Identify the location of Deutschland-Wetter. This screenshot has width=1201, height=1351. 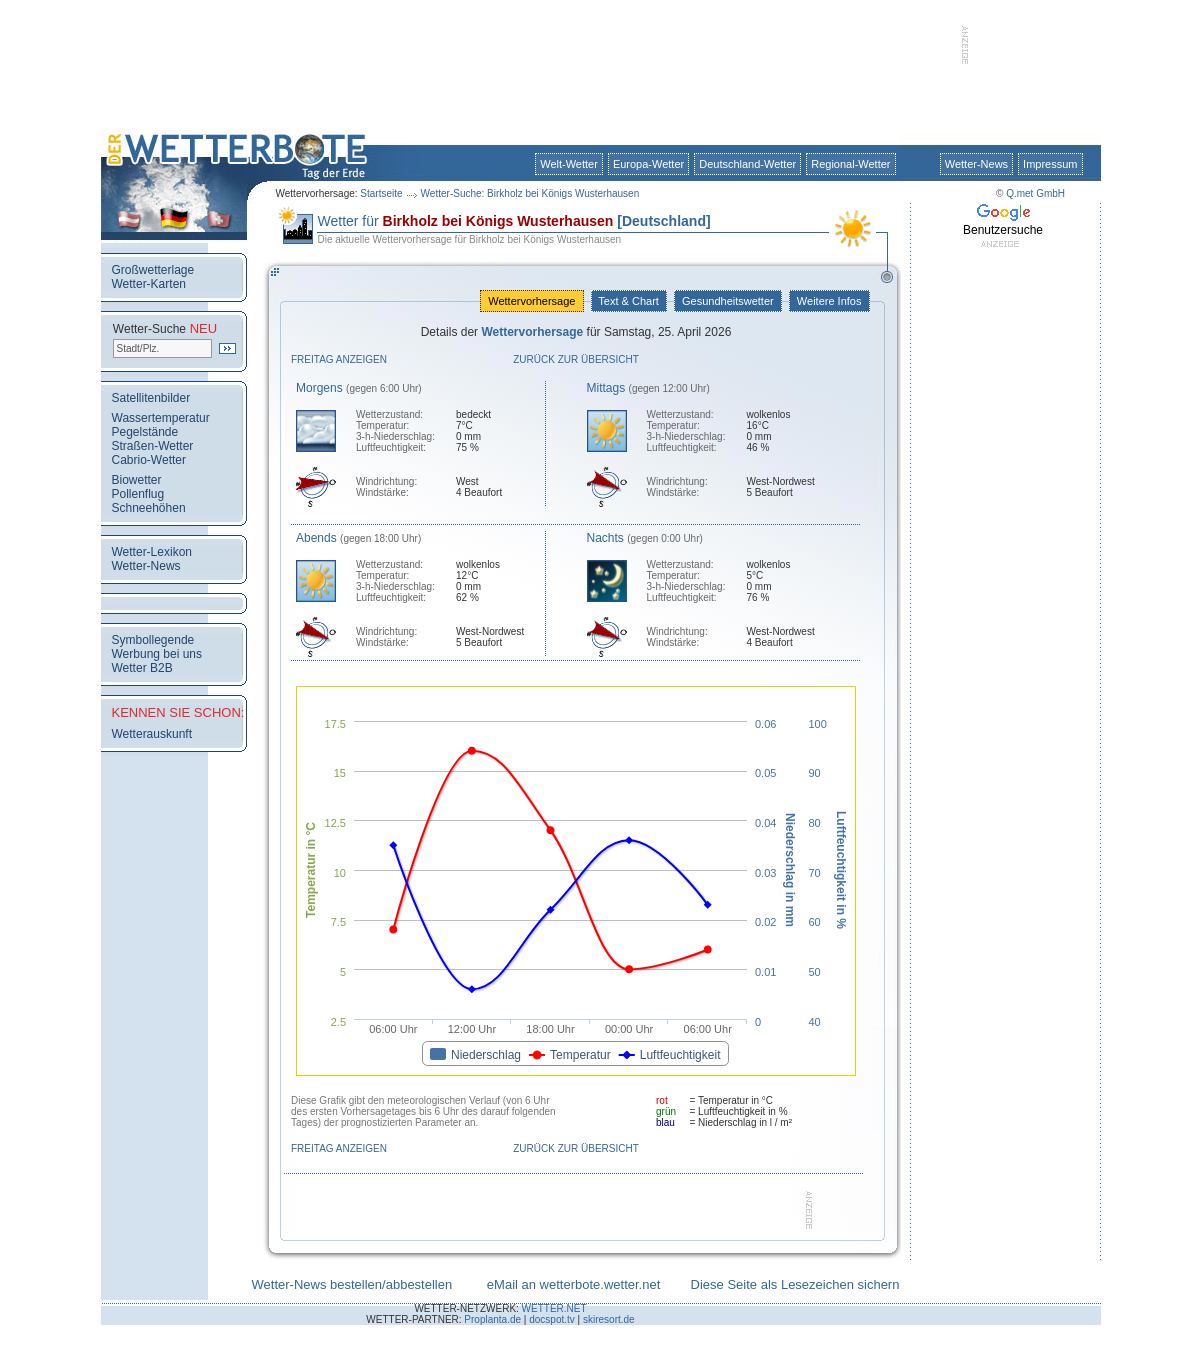
(747, 164).